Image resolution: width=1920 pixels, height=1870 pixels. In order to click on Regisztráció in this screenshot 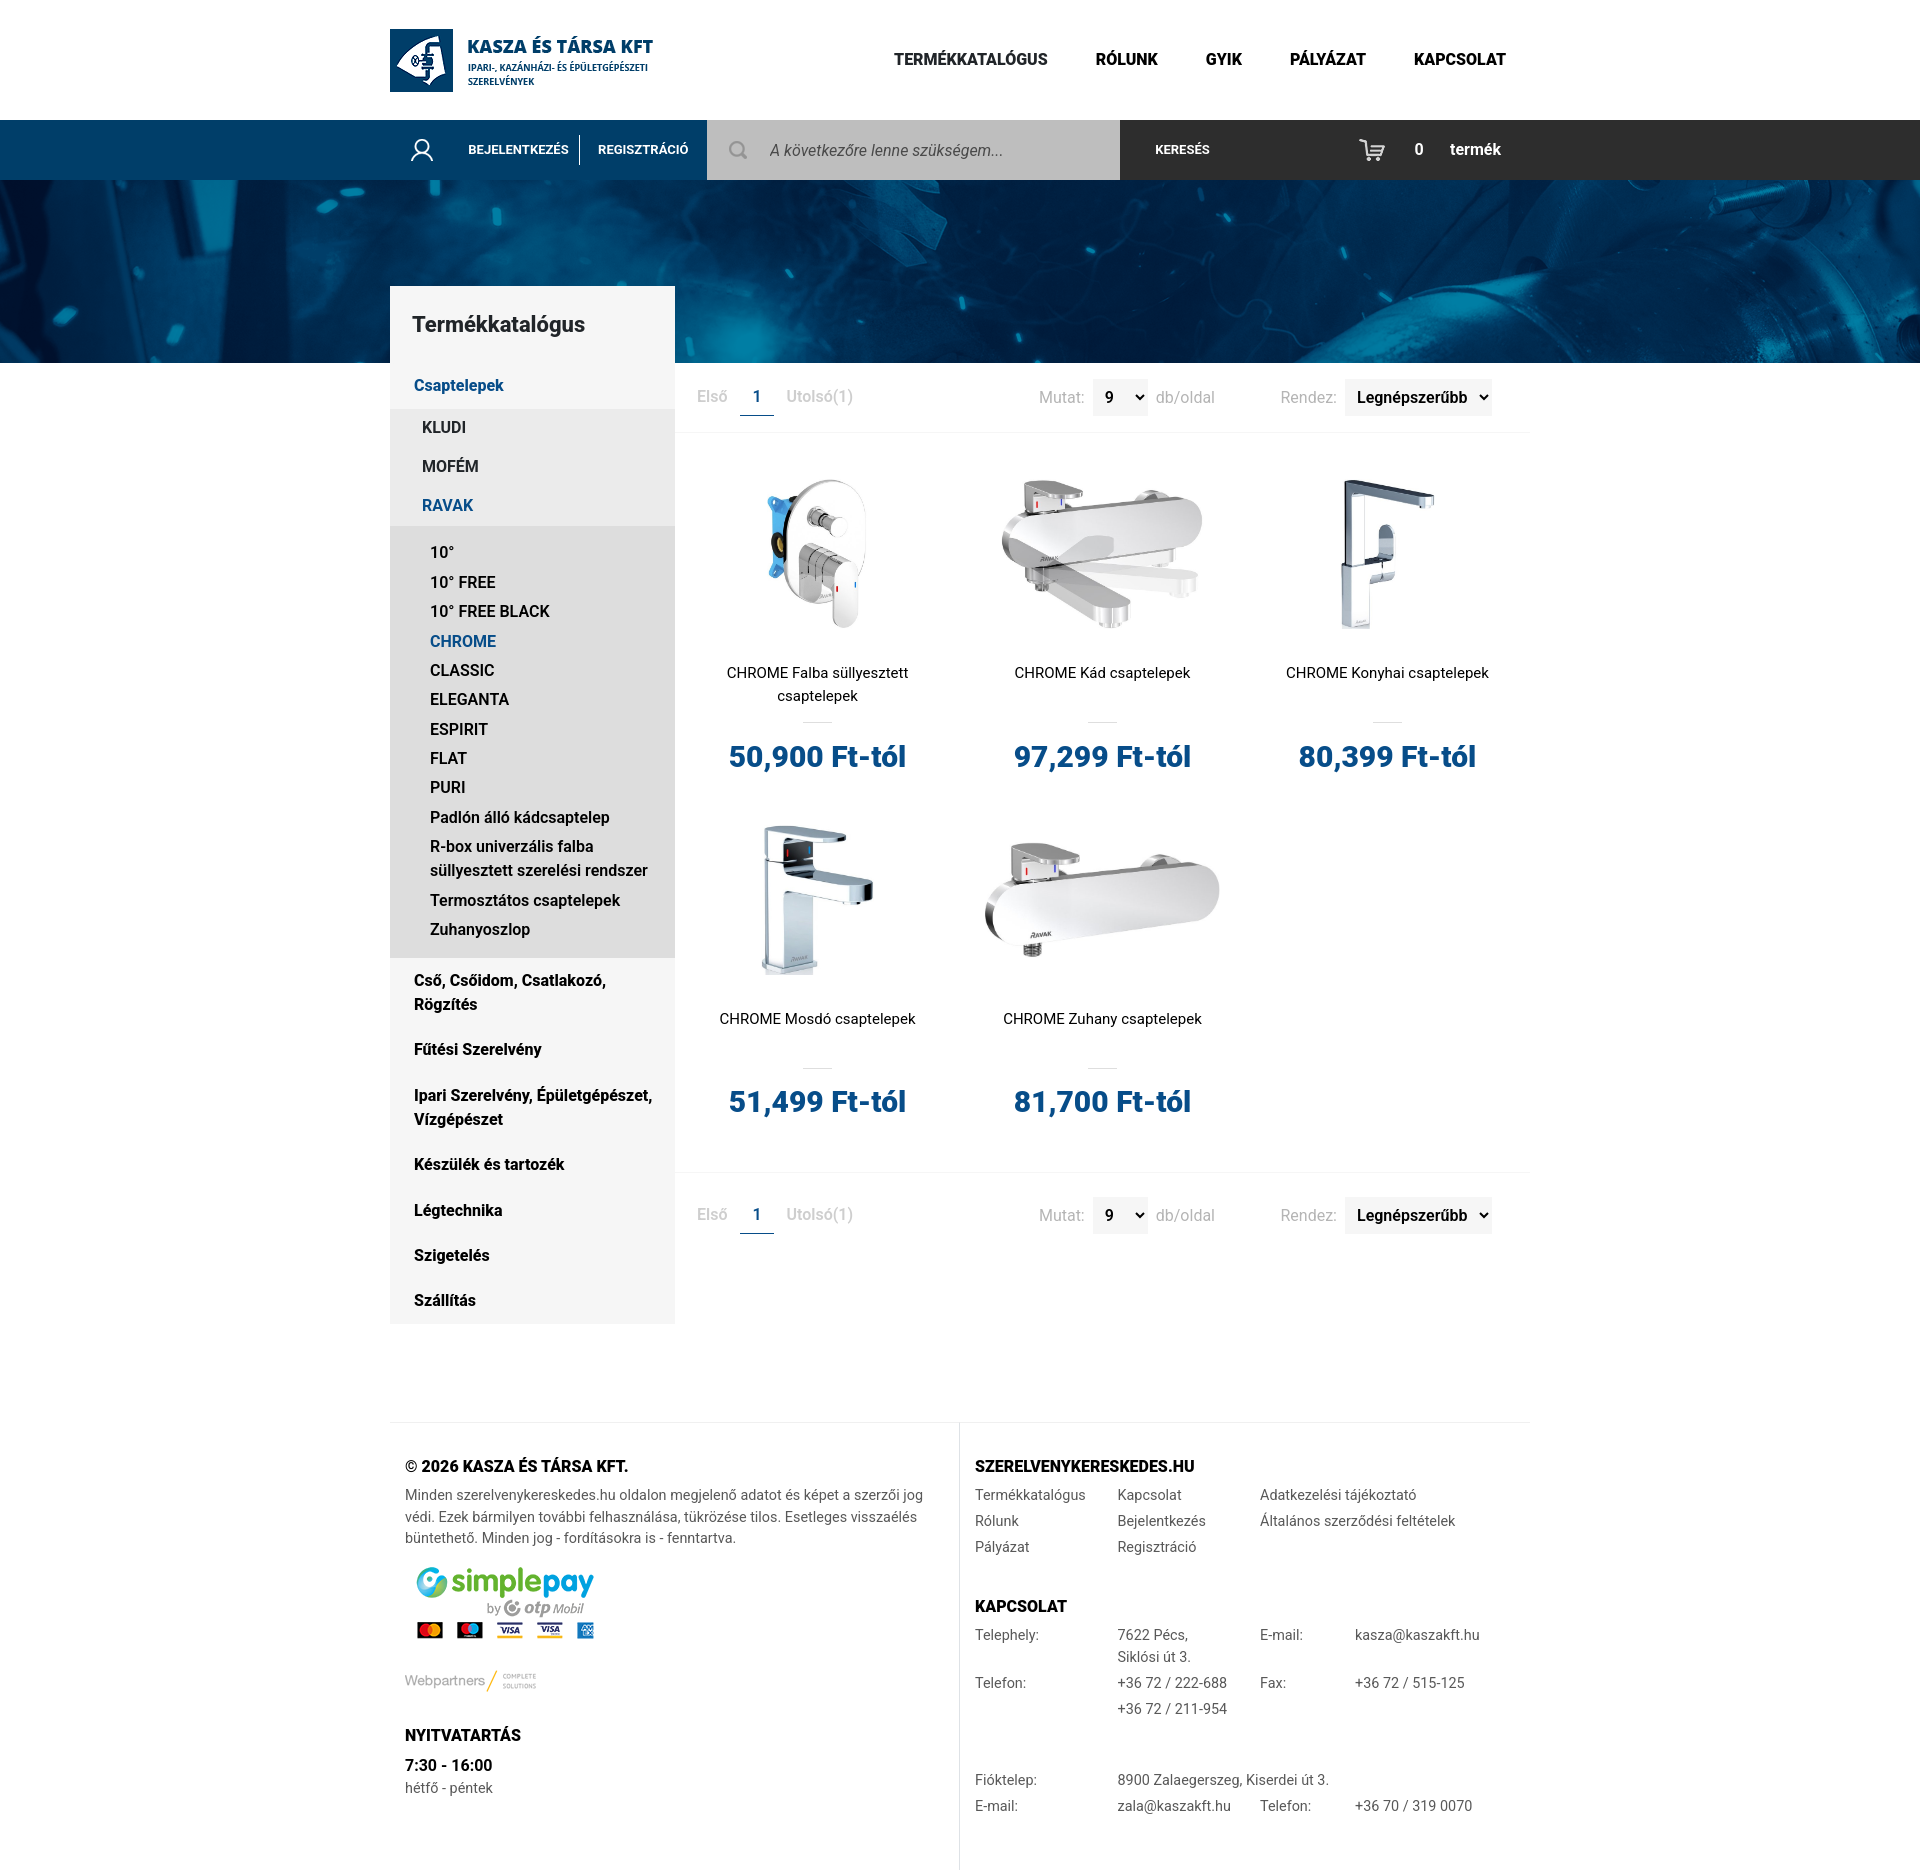, I will do `click(643, 149)`.